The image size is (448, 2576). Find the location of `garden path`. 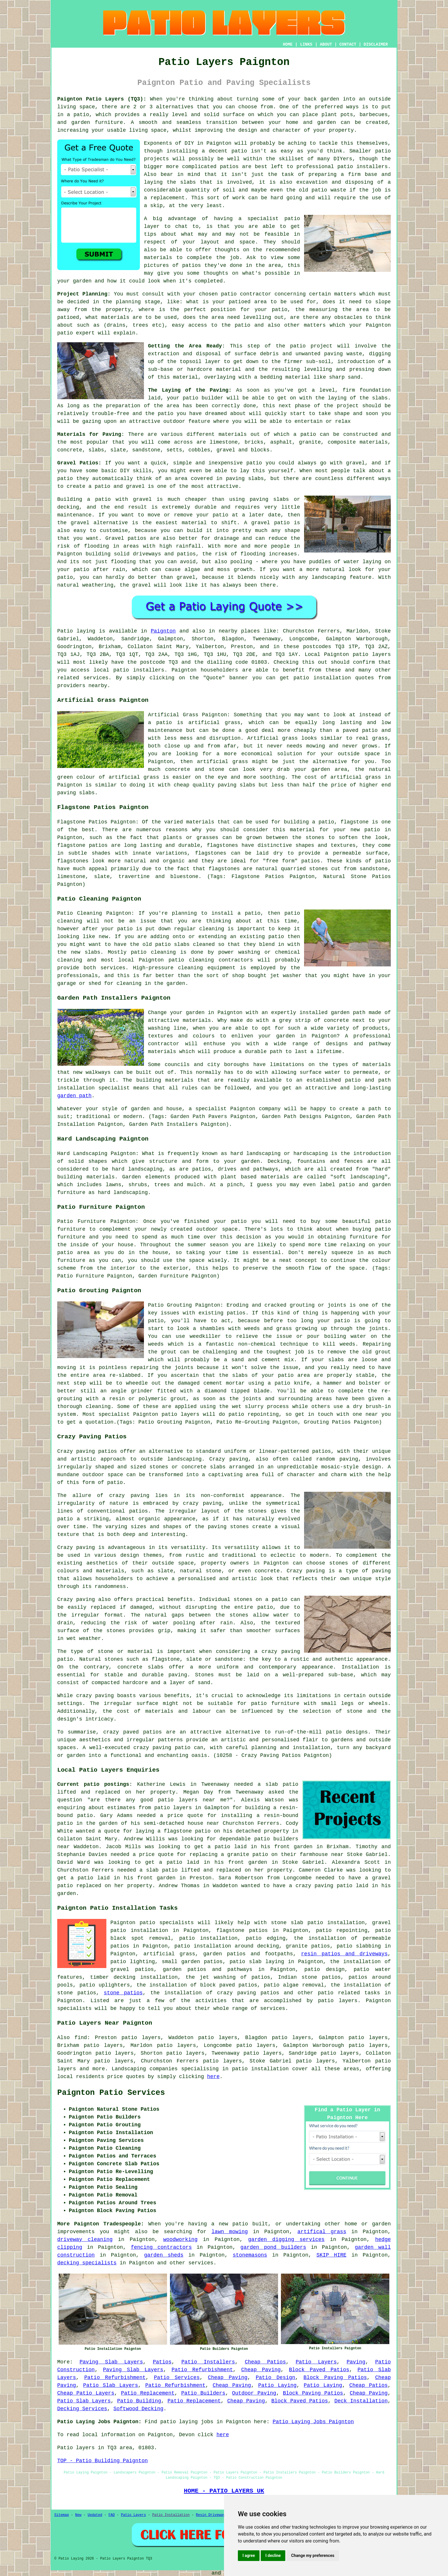

garden path is located at coordinates (74, 1096).